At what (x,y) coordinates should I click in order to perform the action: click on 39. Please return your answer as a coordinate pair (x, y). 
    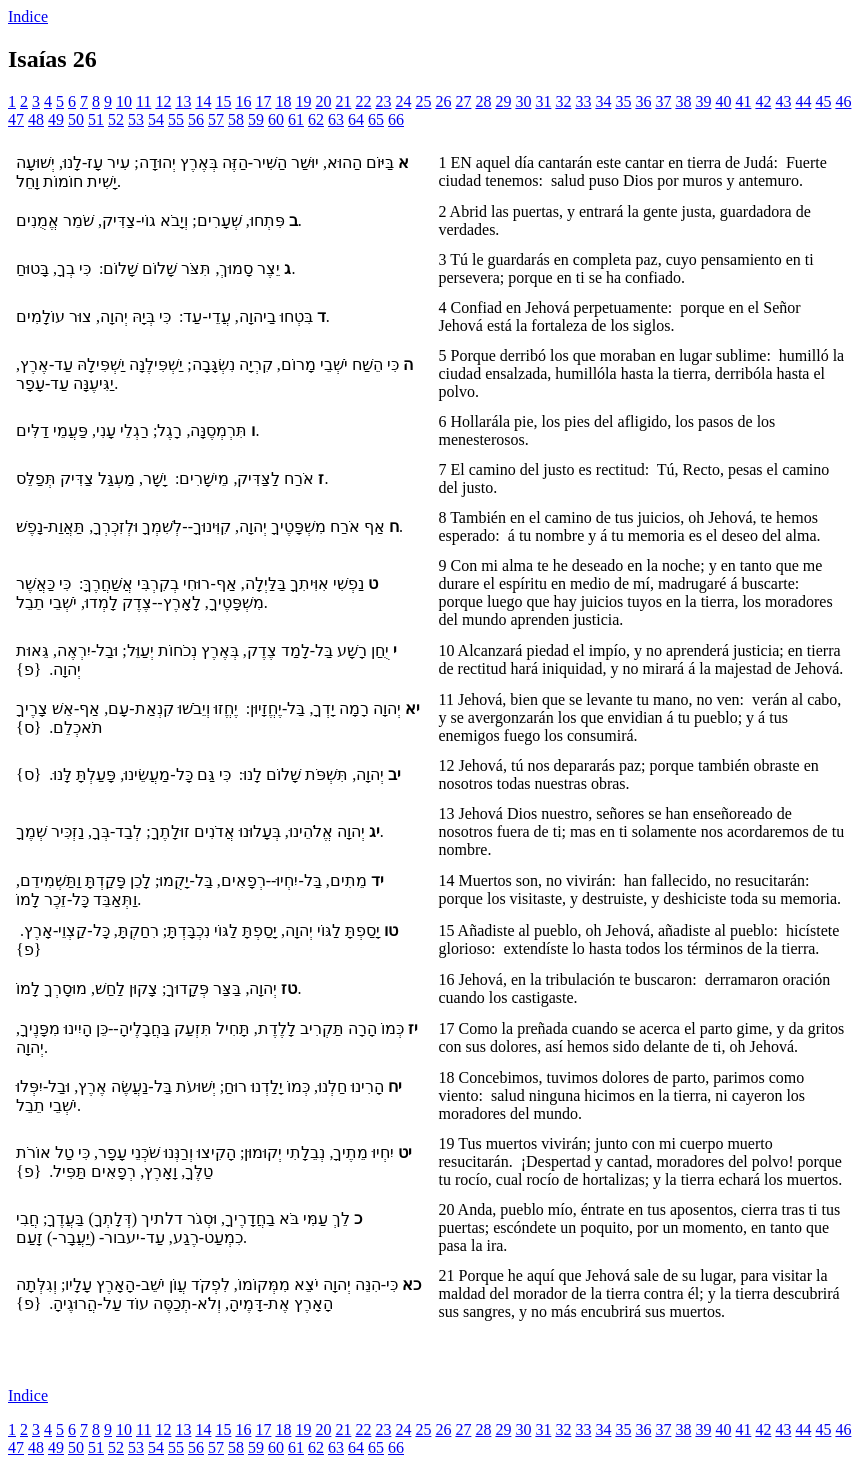
    Looking at the image, I should click on (703, 101).